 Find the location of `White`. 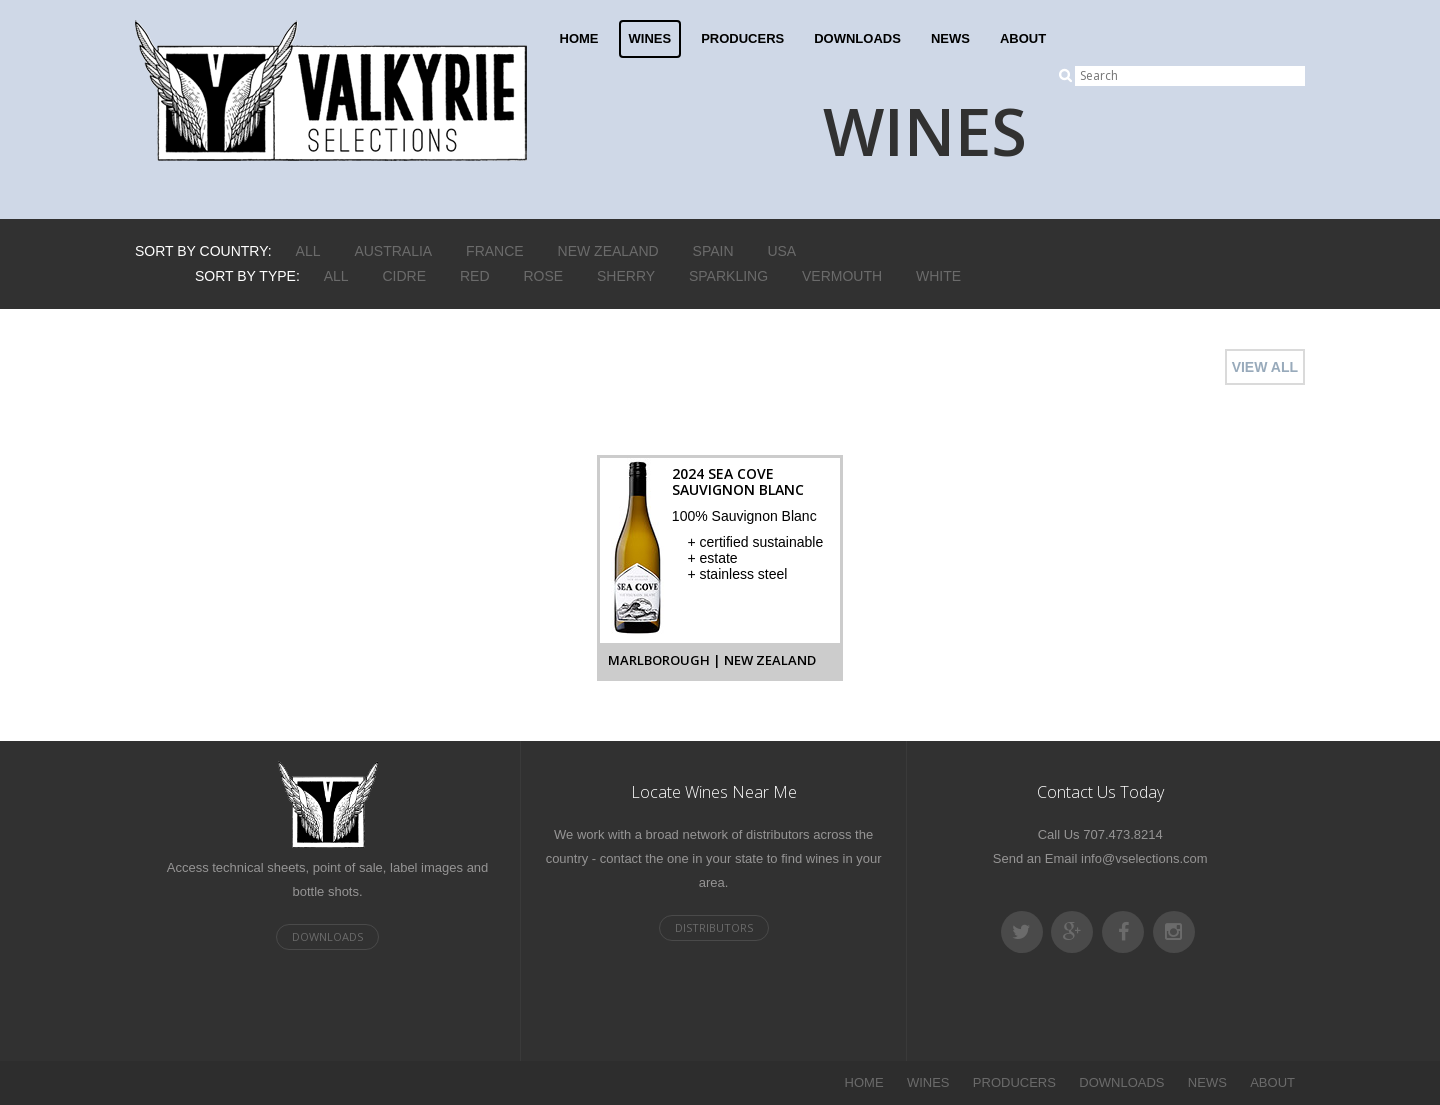

White is located at coordinates (938, 276).